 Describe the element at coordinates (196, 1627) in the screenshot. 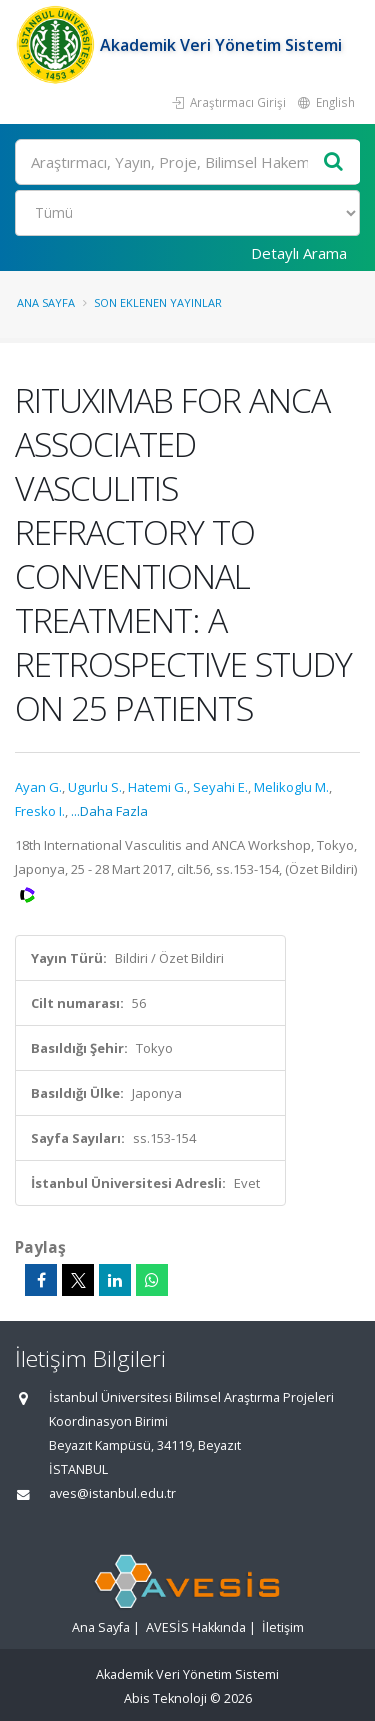

I see `AVESİS Hakkında` at that location.